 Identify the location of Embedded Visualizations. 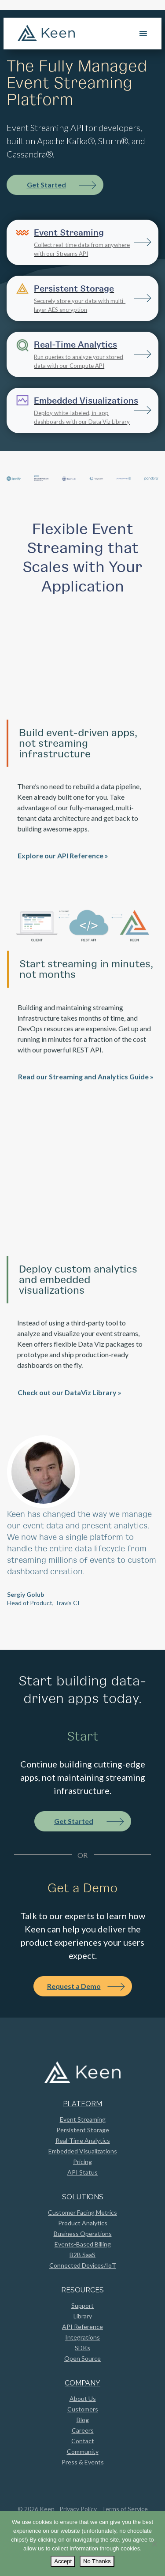
(82, 2151).